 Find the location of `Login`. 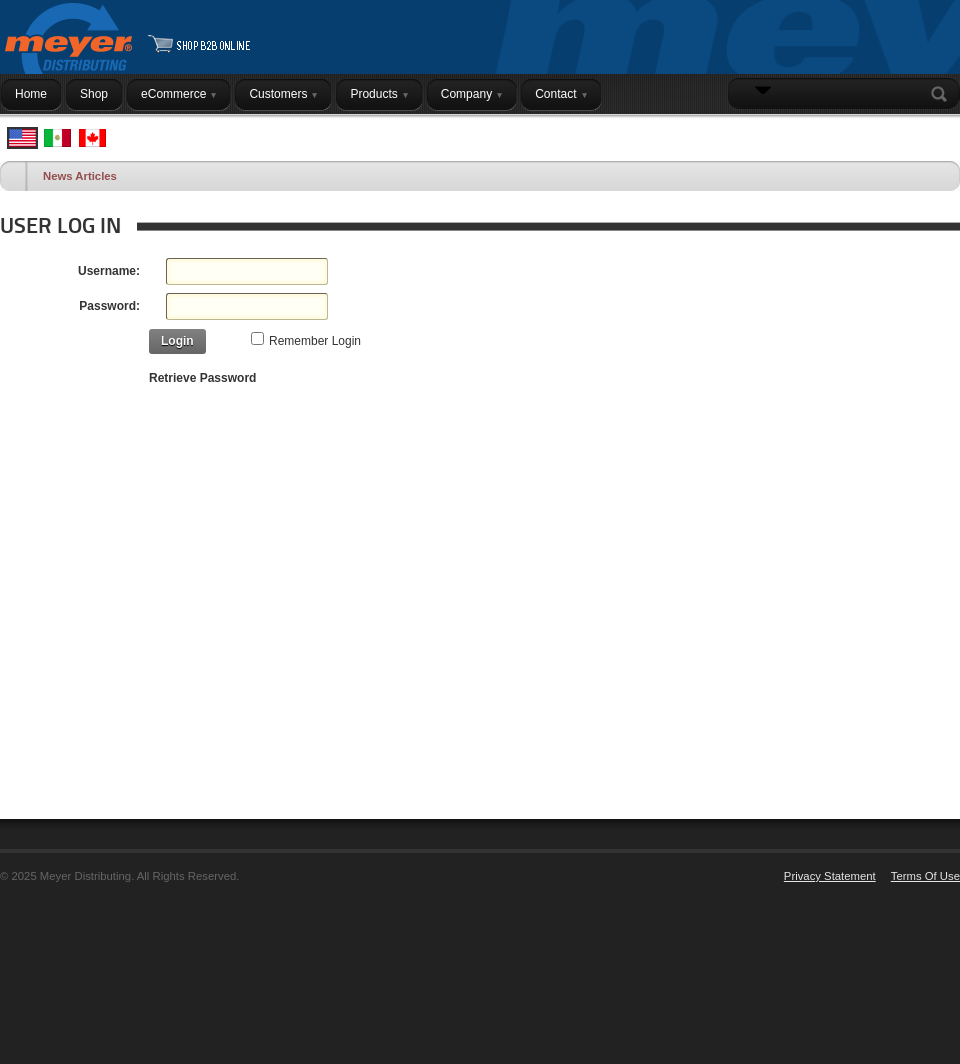

Login is located at coordinates (934, 133).